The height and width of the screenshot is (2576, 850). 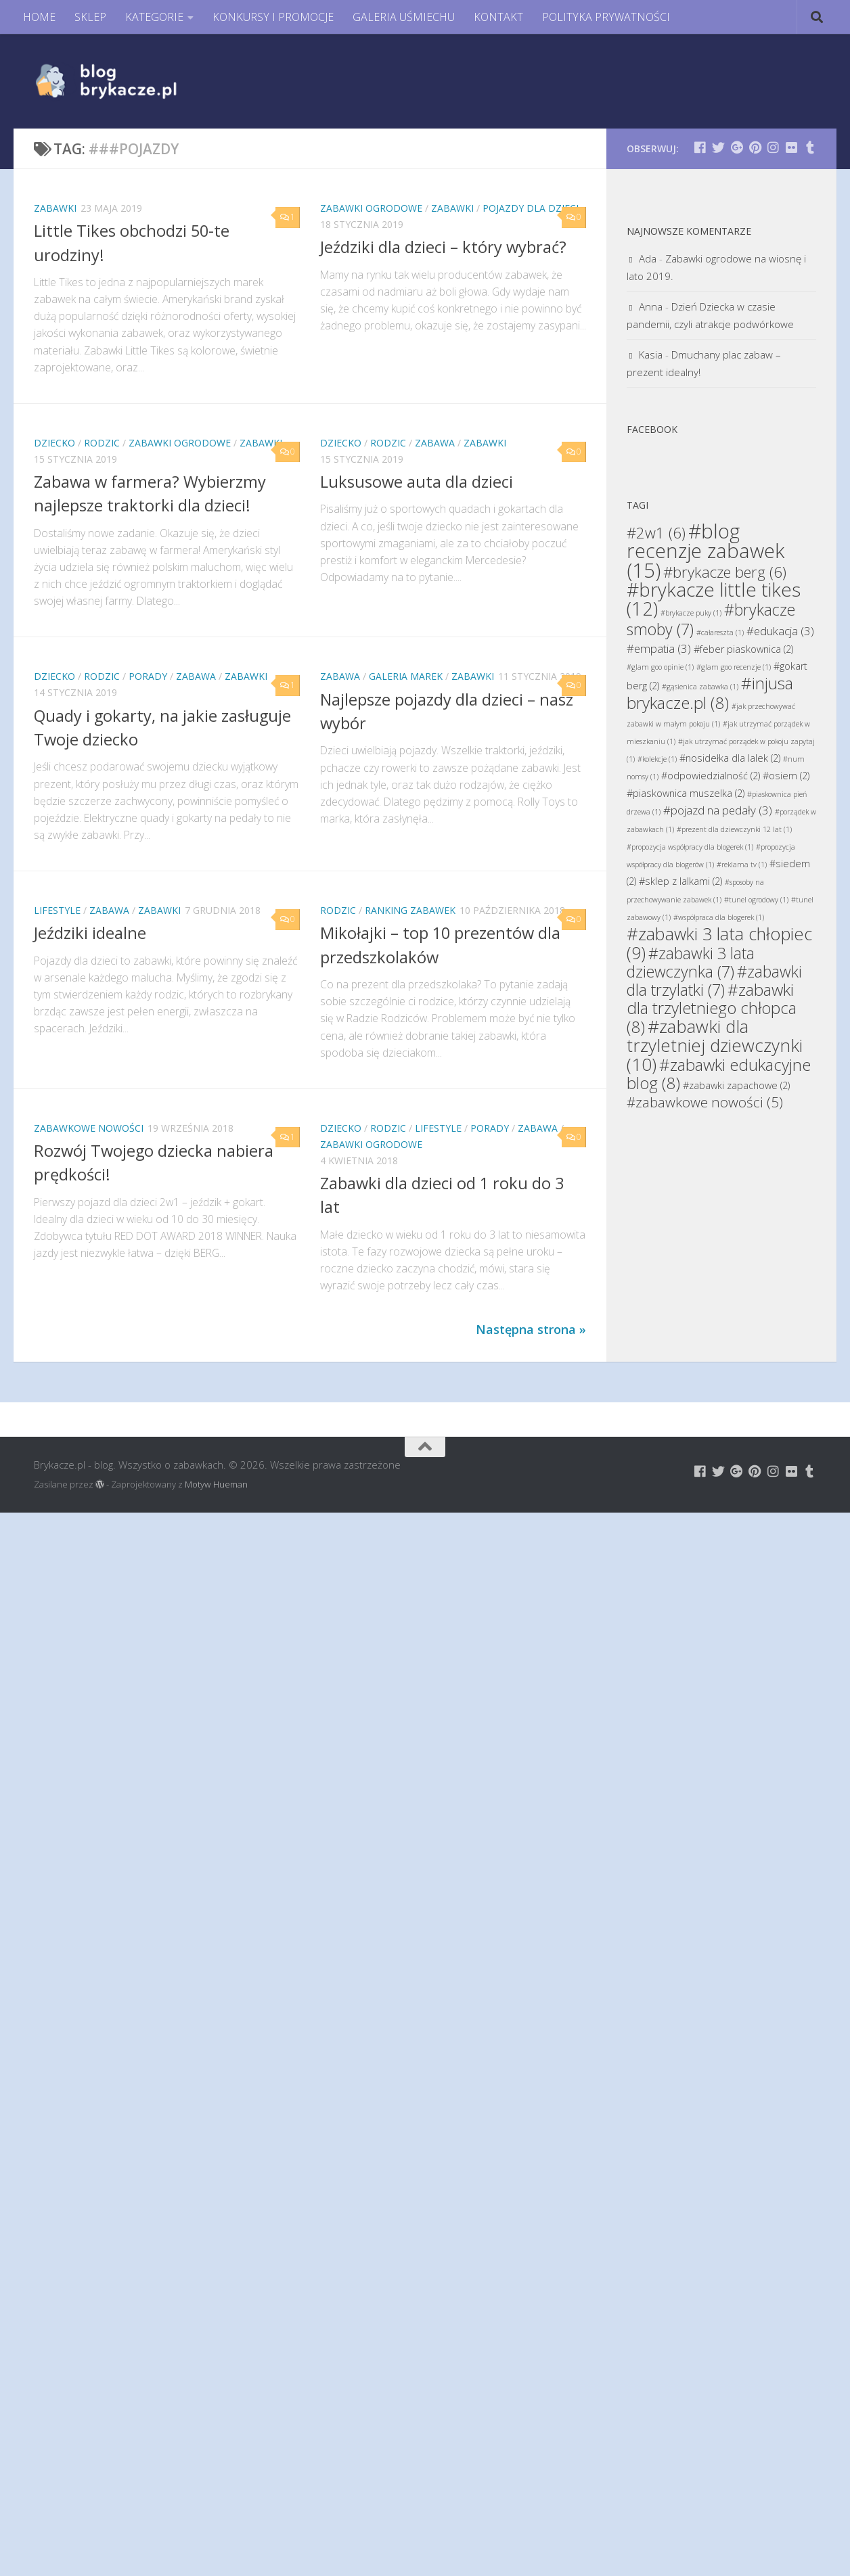 I want to click on #odpowiedzialność [#odpowiedzialność (2 elementy)], so click(x=710, y=775).